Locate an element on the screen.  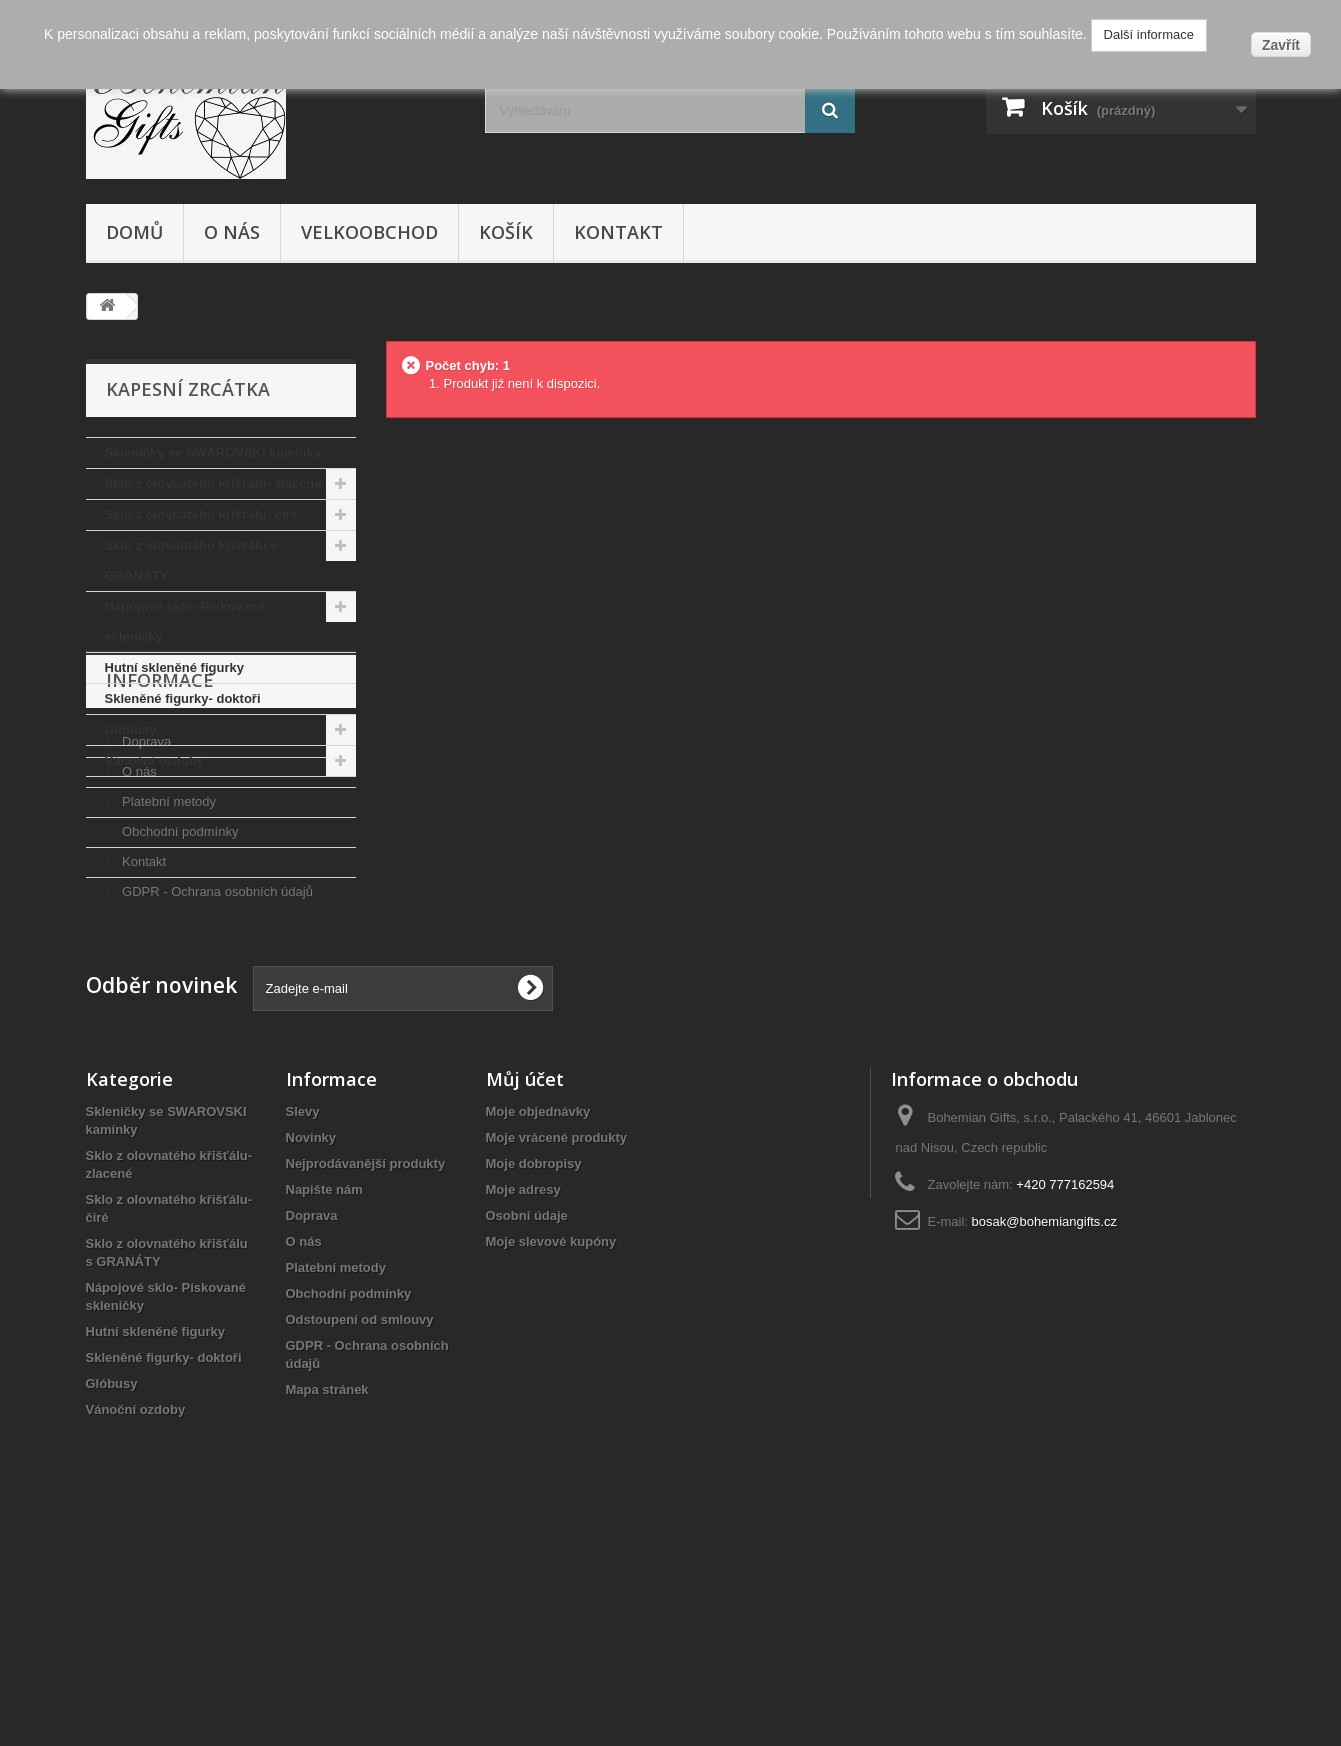
Platební metody is located at coordinates (168, 950).